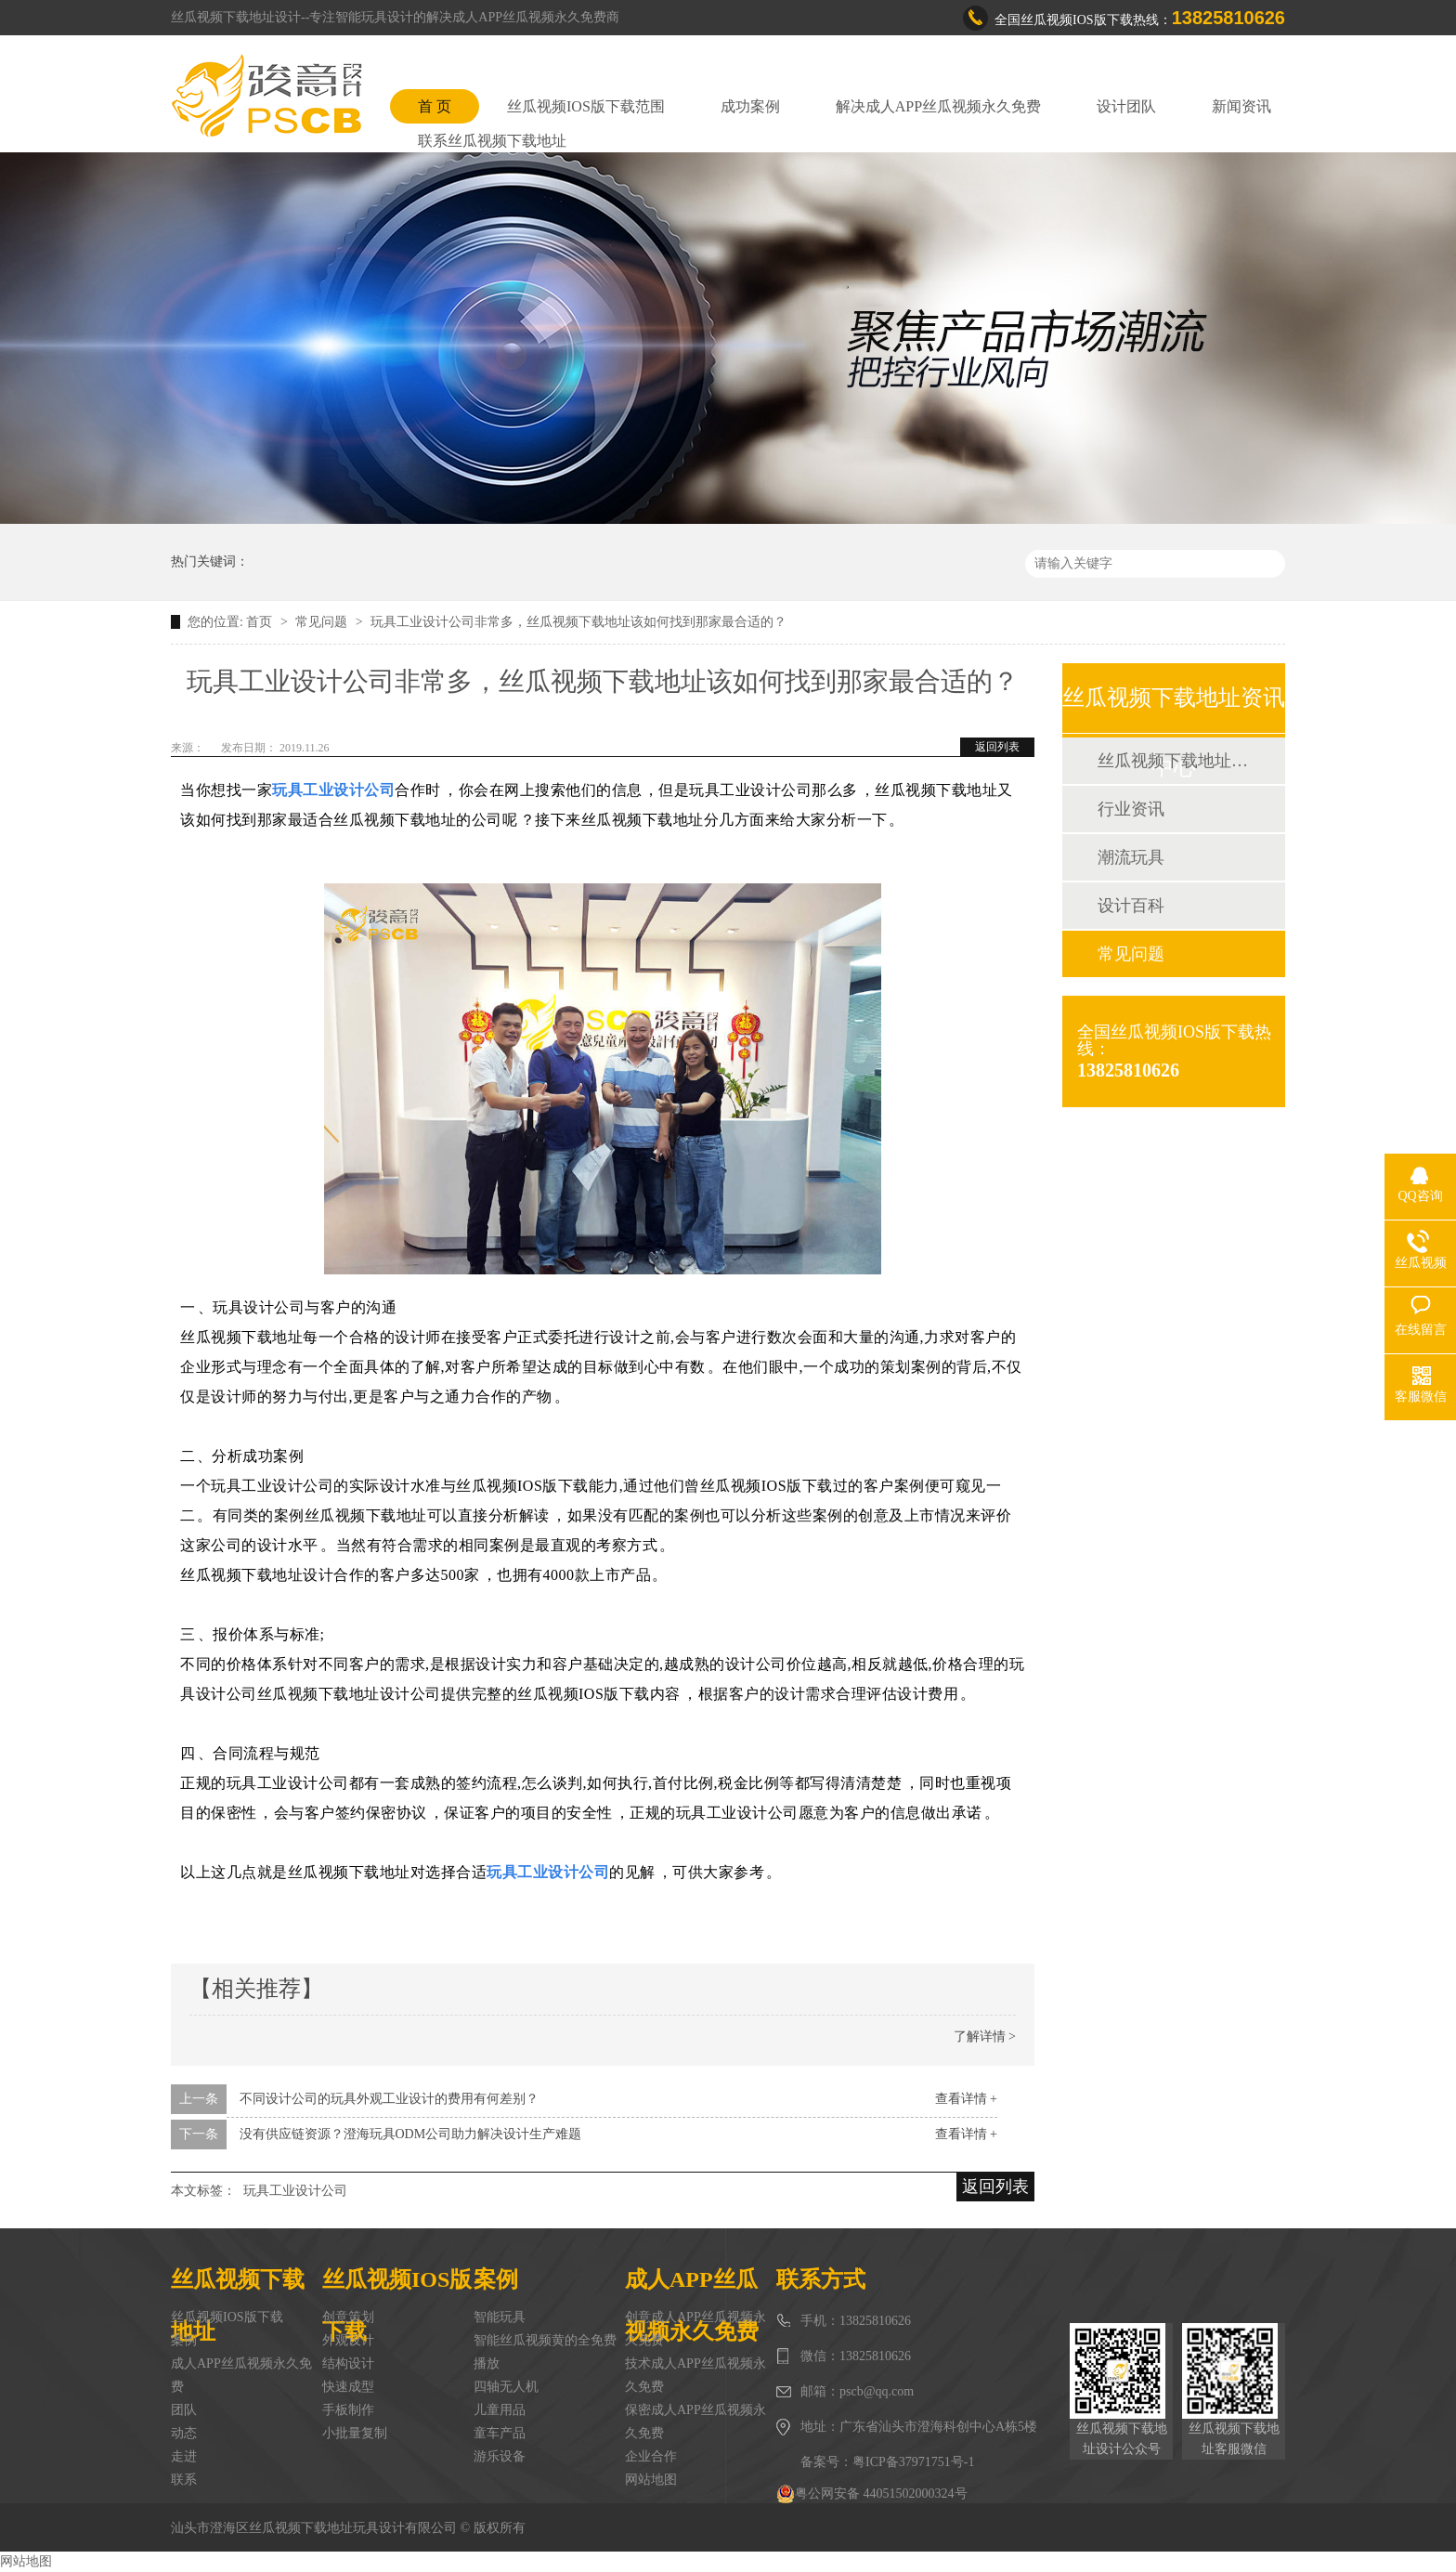 Image resolution: width=1456 pixels, height=2572 pixels. I want to click on 解决成人APP丝瓜视频永久免费, so click(938, 106).